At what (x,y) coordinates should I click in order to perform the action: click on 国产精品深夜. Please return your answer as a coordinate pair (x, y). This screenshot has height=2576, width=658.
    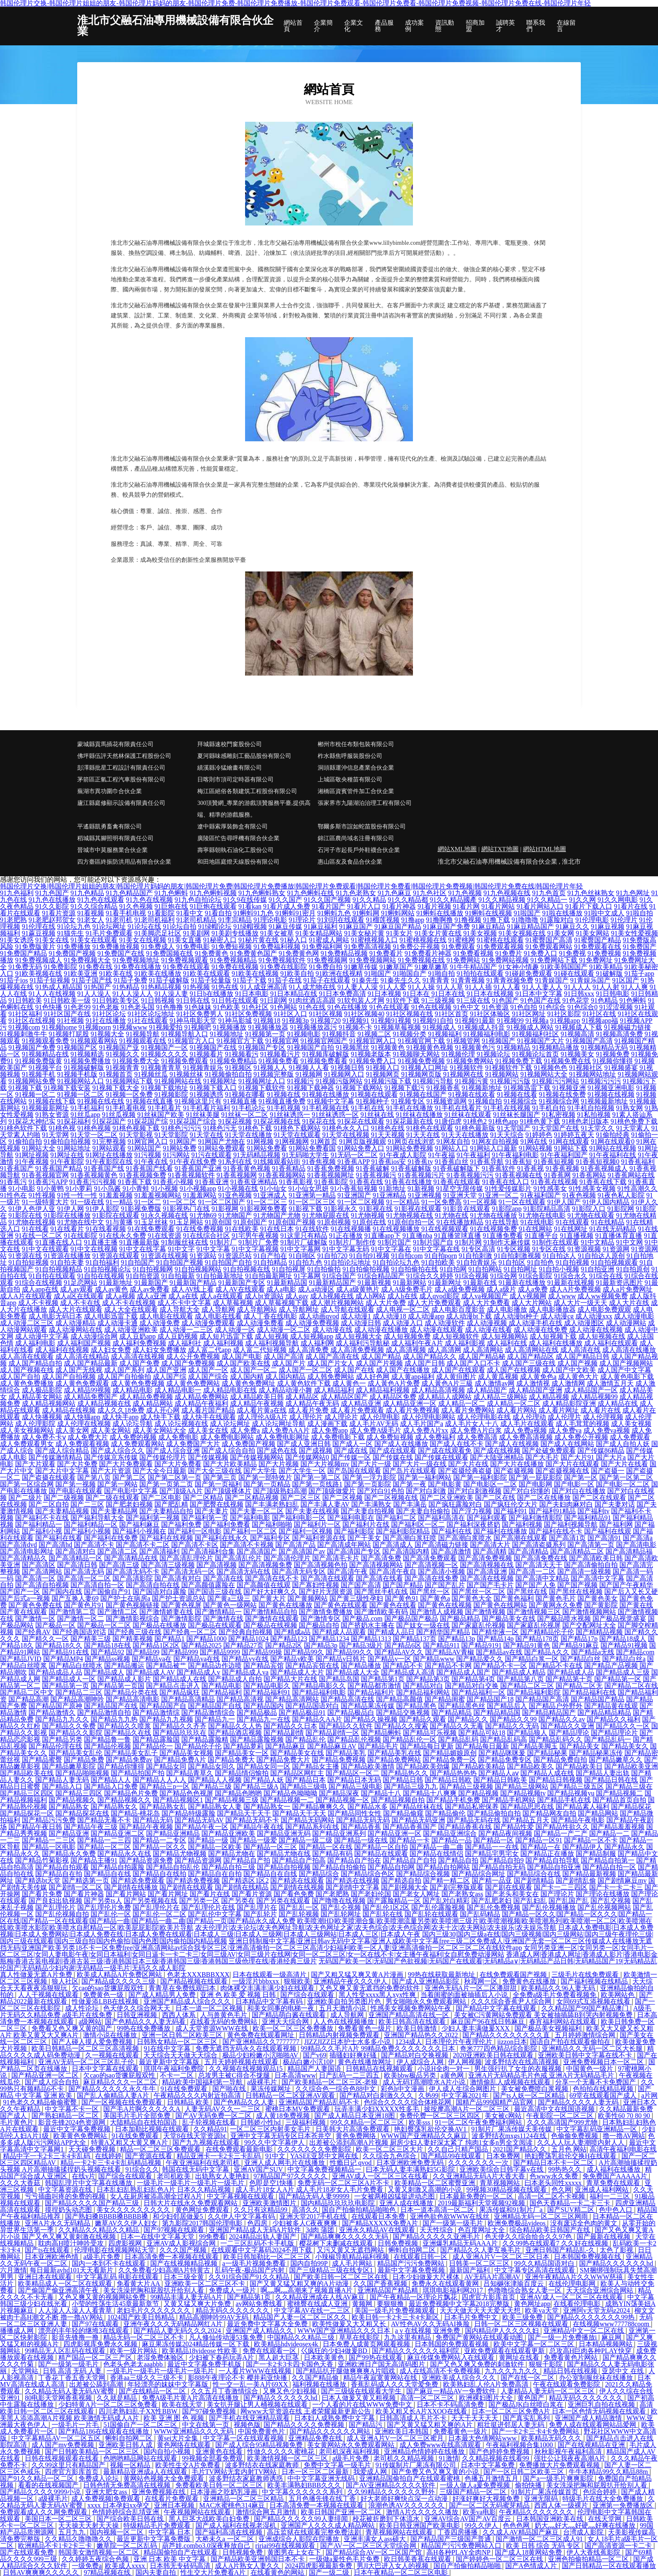
    Looking at the image, I should click on (339, 1793).